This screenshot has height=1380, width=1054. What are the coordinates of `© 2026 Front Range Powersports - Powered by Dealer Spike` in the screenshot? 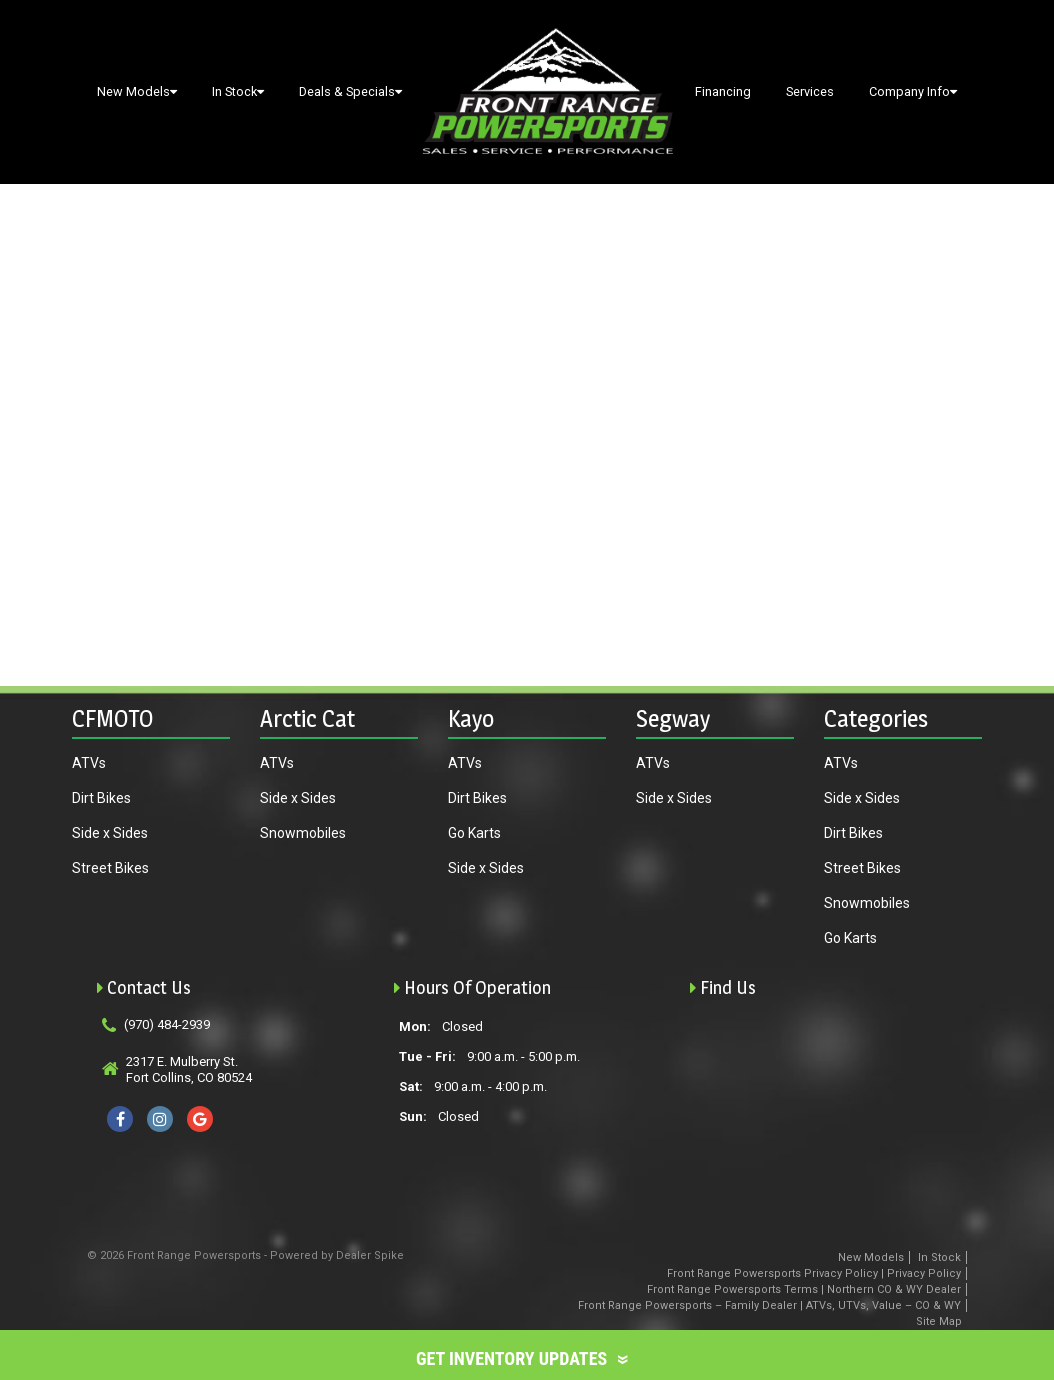 It's located at (245, 1255).